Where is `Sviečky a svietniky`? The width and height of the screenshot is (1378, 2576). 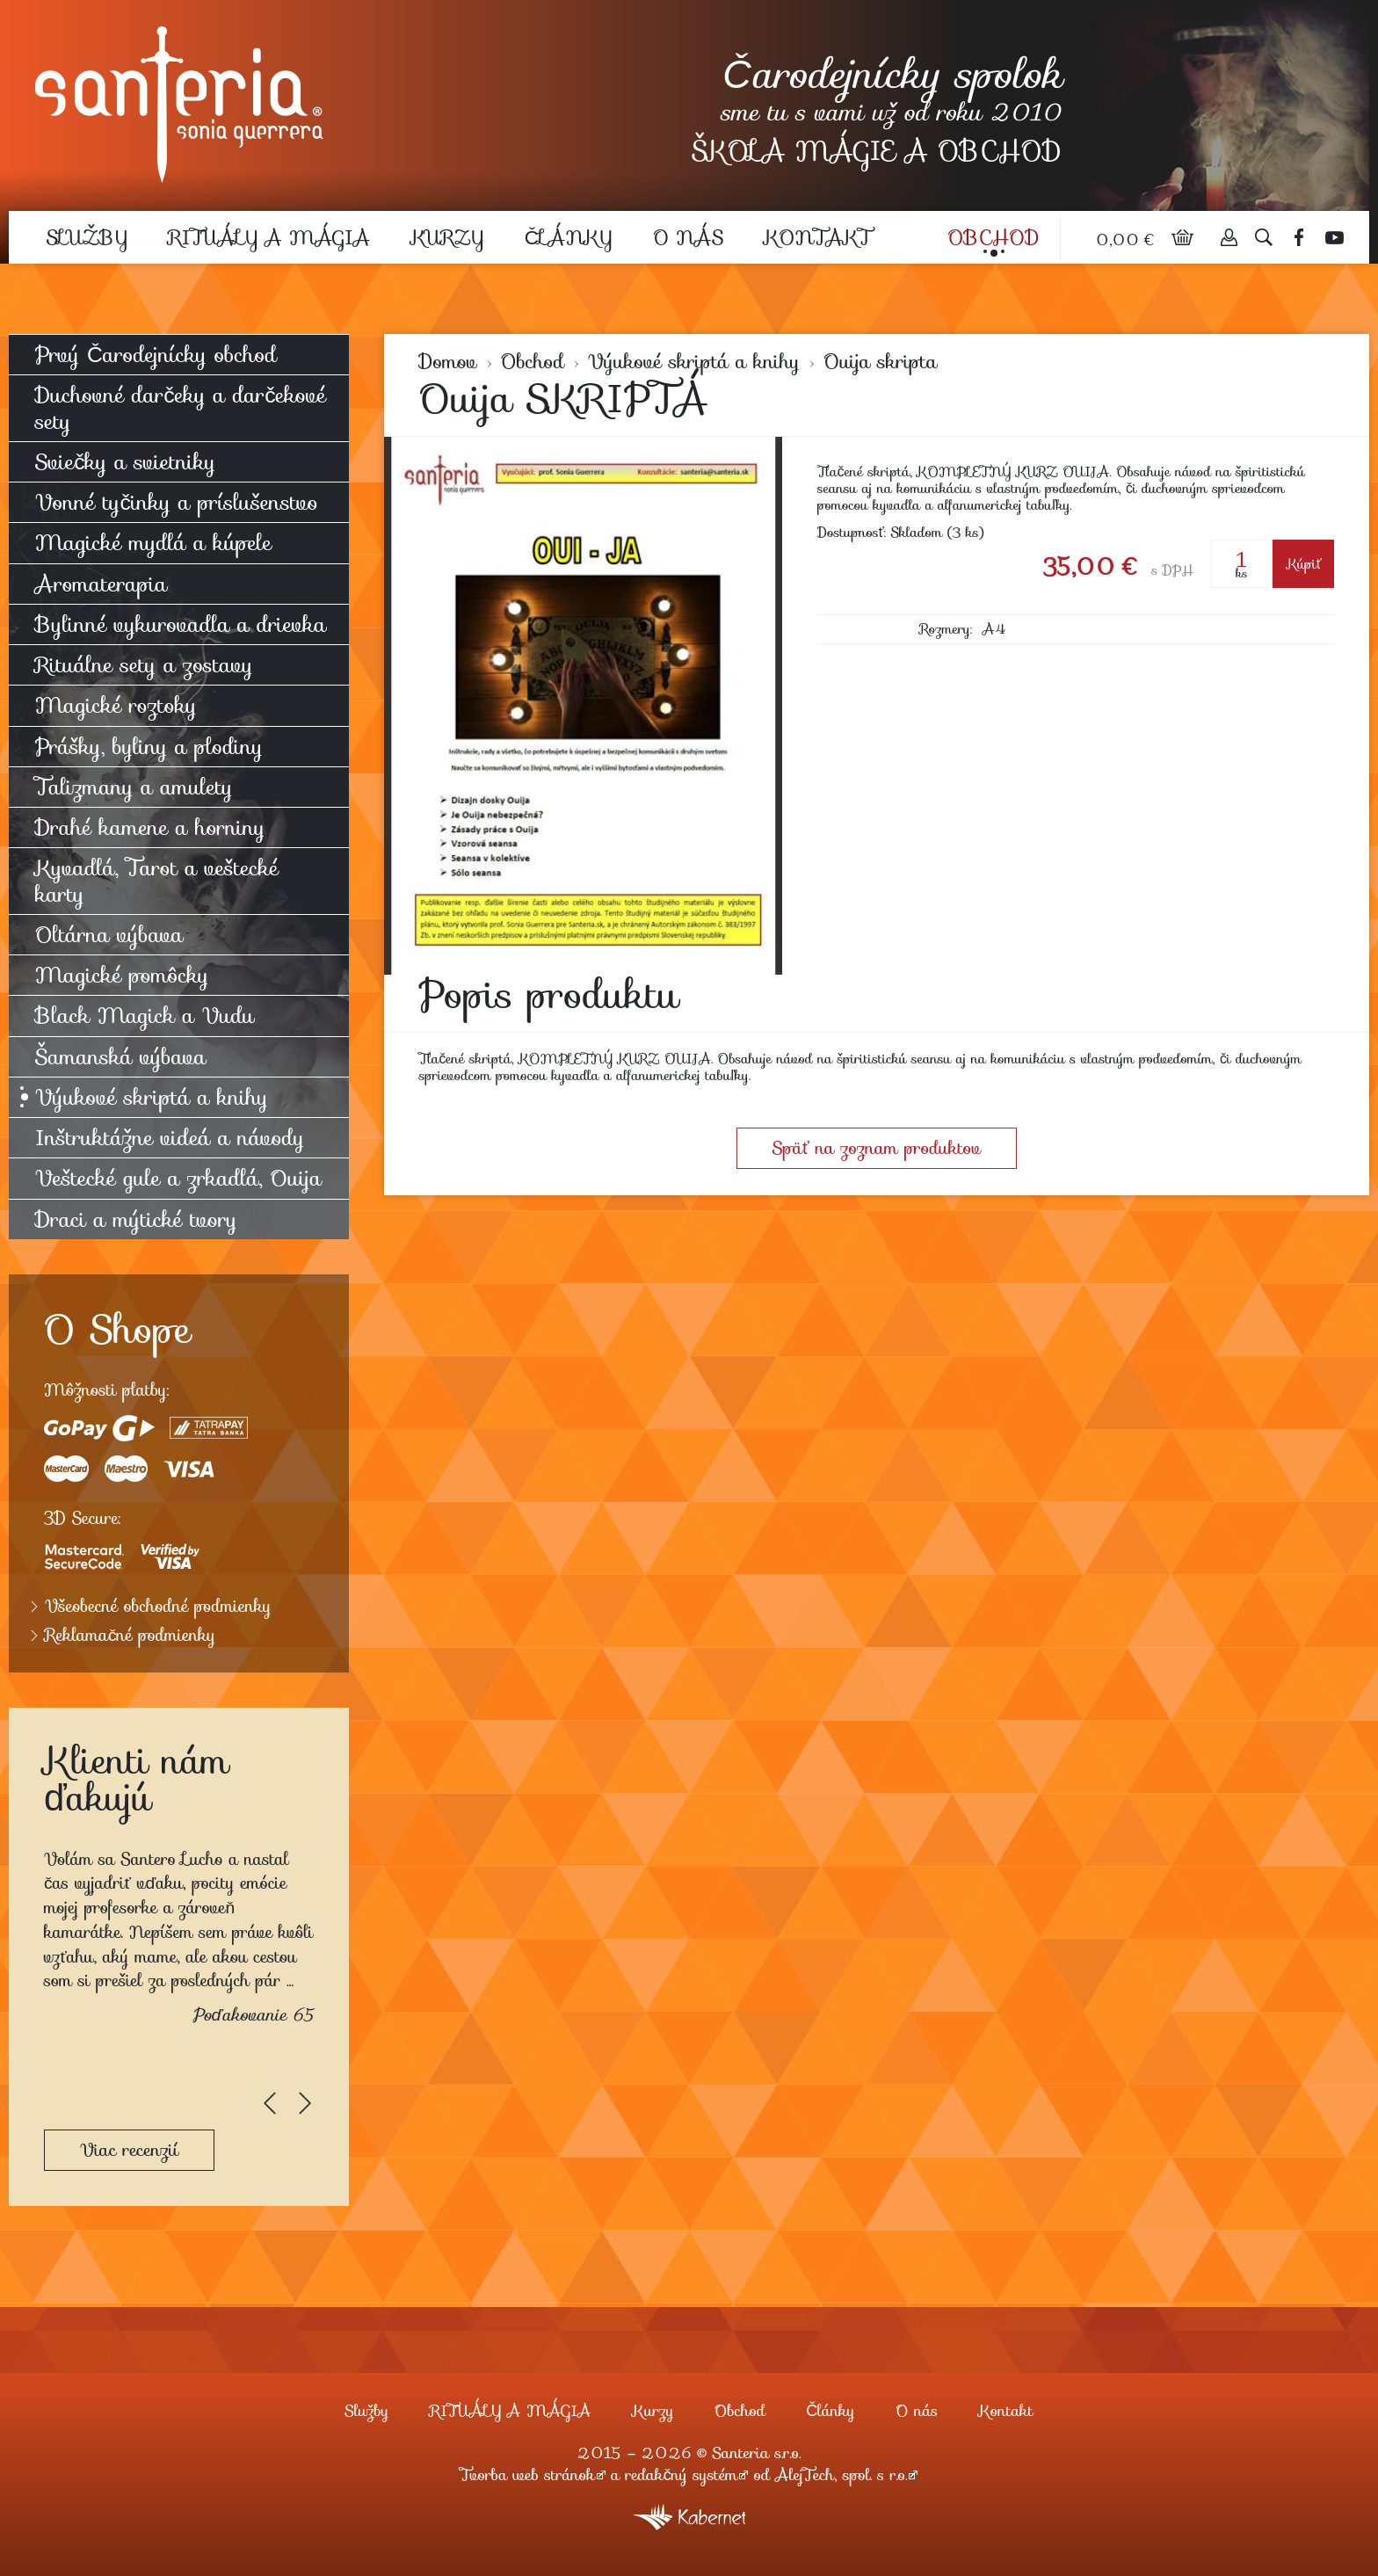 Sviečky a svietniky is located at coordinates (125, 462).